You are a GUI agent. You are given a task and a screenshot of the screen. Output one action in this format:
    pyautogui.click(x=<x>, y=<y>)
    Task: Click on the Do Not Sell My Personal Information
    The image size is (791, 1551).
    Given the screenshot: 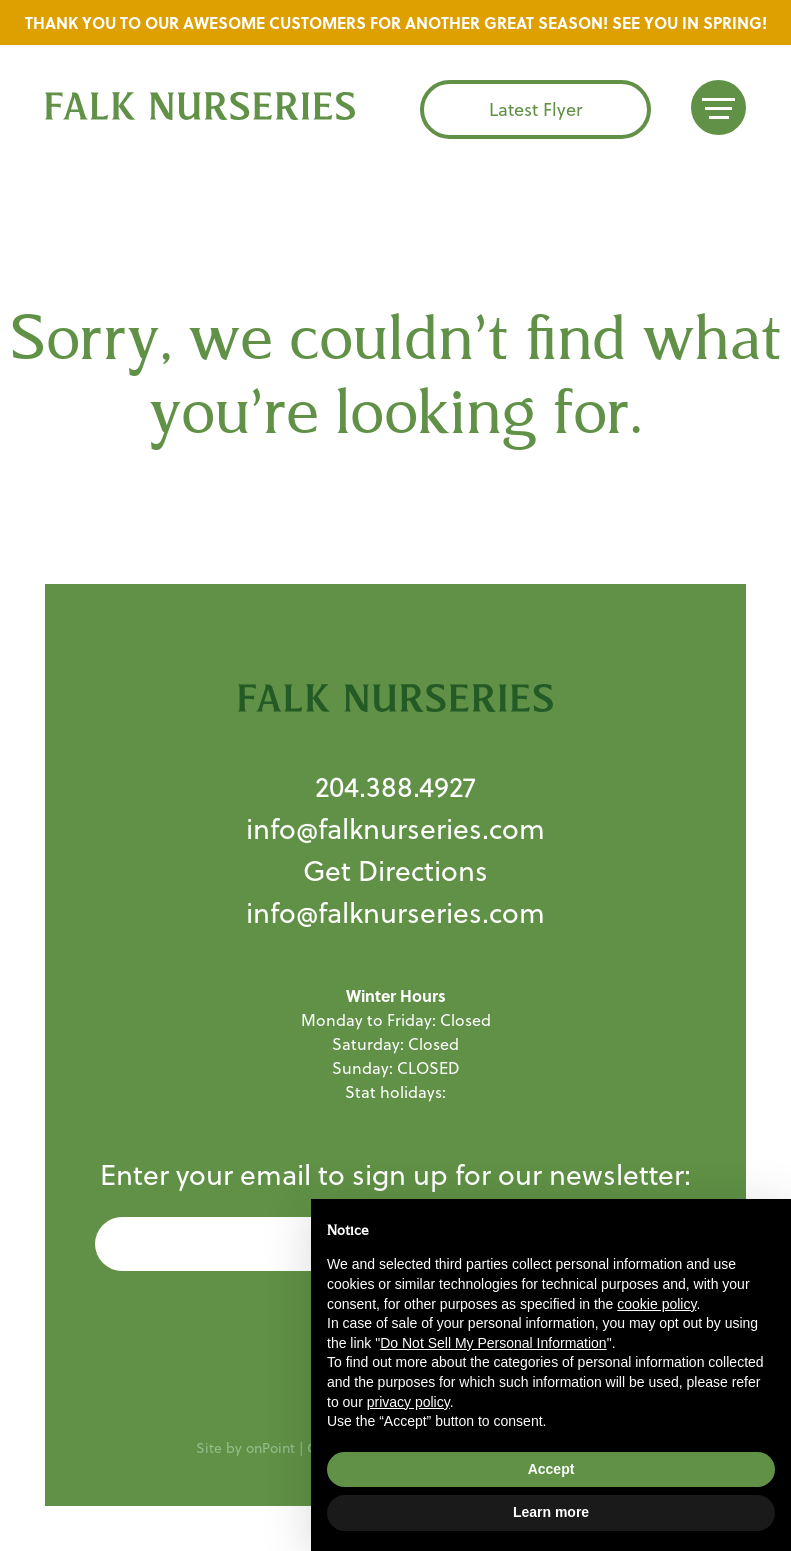 What is the action you would take?
    pyautogui.click(x=493, y=1343)
    